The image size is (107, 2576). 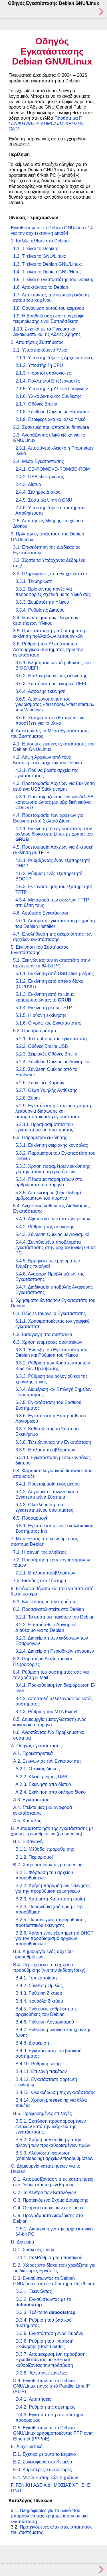 I want to click on A.1. Προκαταρκτικά, so click(x=33, y=1753).